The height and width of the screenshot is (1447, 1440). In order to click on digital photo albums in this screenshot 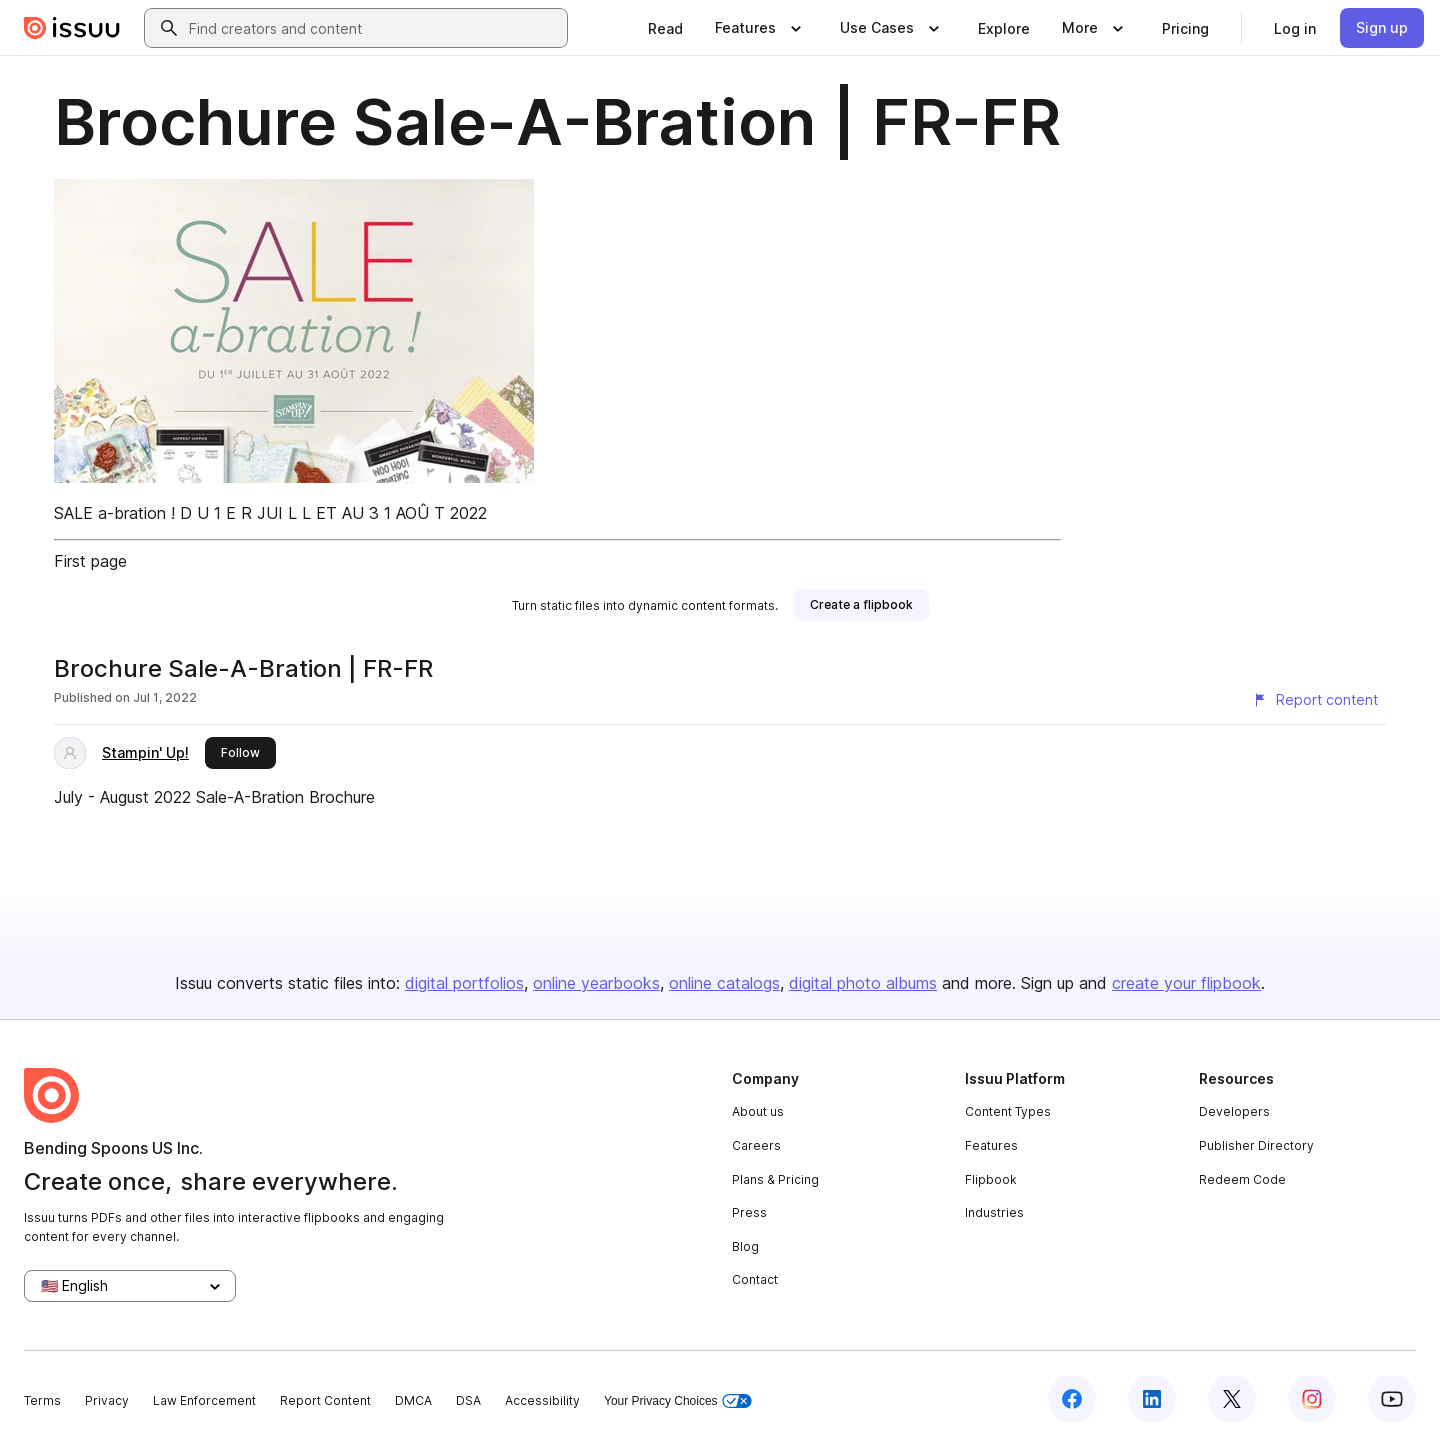, I will do `click(863, 983)`.